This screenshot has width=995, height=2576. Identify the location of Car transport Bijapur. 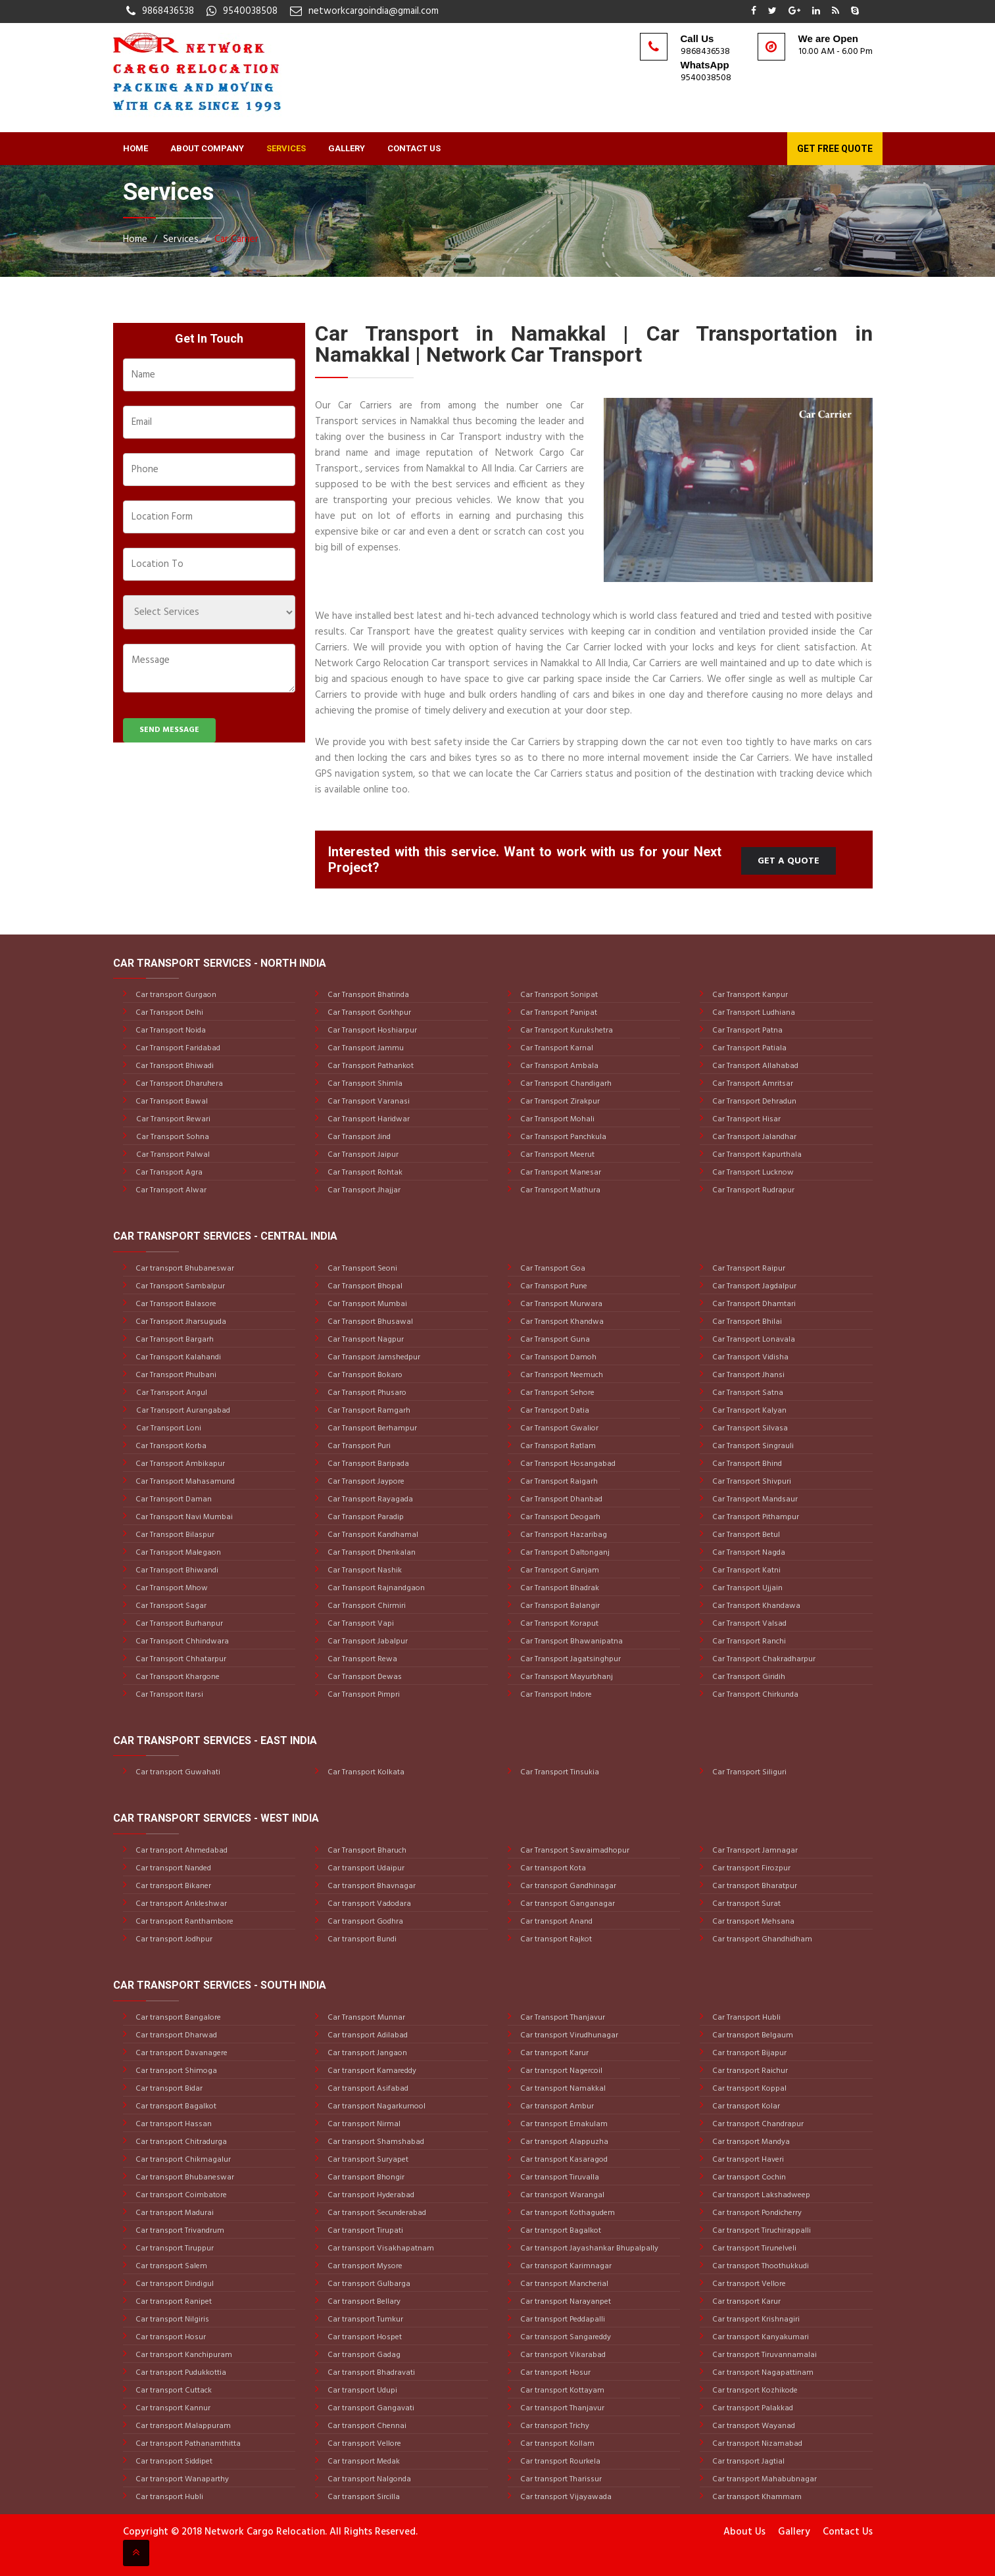
(748, 2053).